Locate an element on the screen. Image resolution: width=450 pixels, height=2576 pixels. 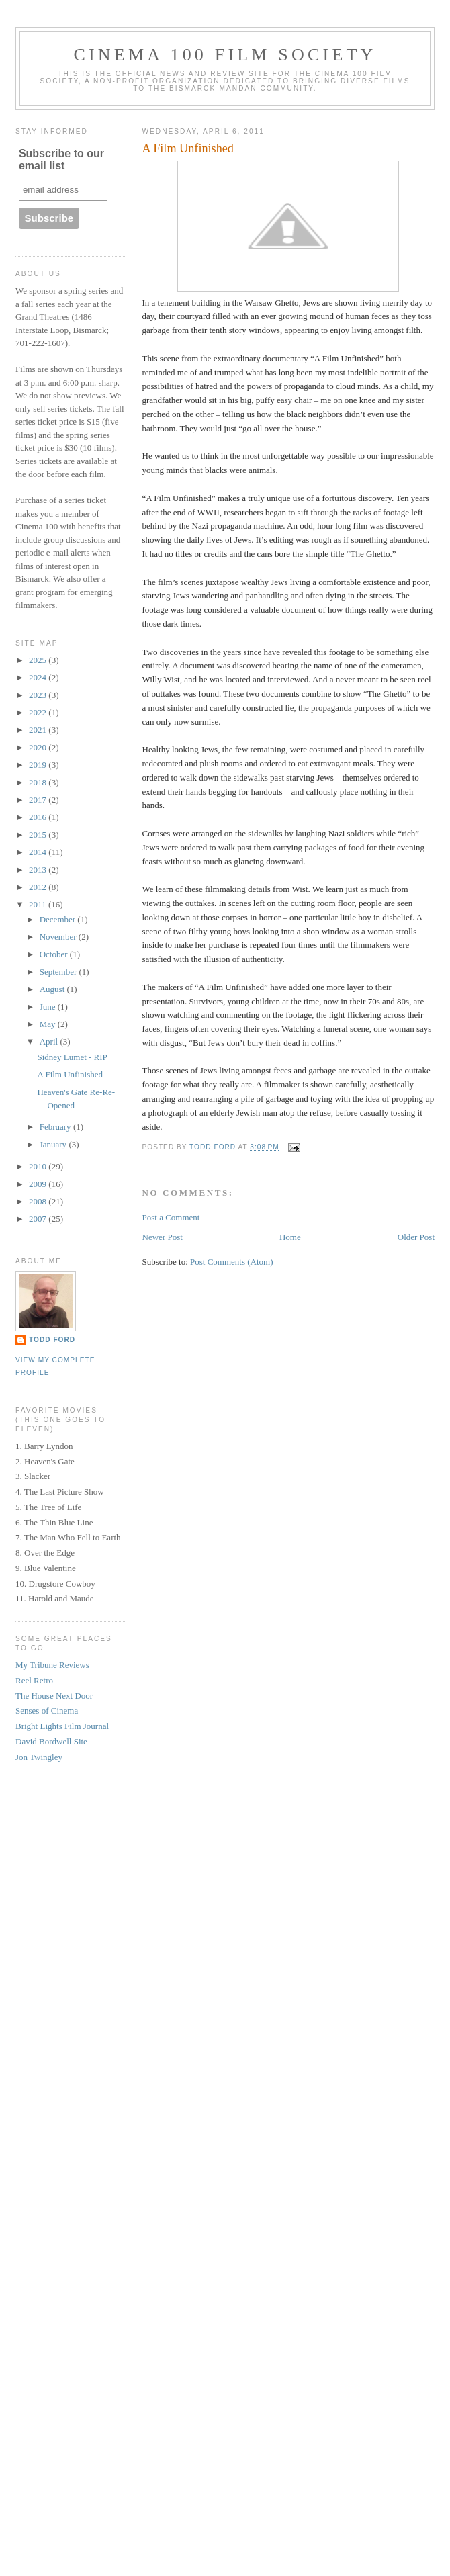
My Tribune Reviews is located at coordinates (52, 1665).